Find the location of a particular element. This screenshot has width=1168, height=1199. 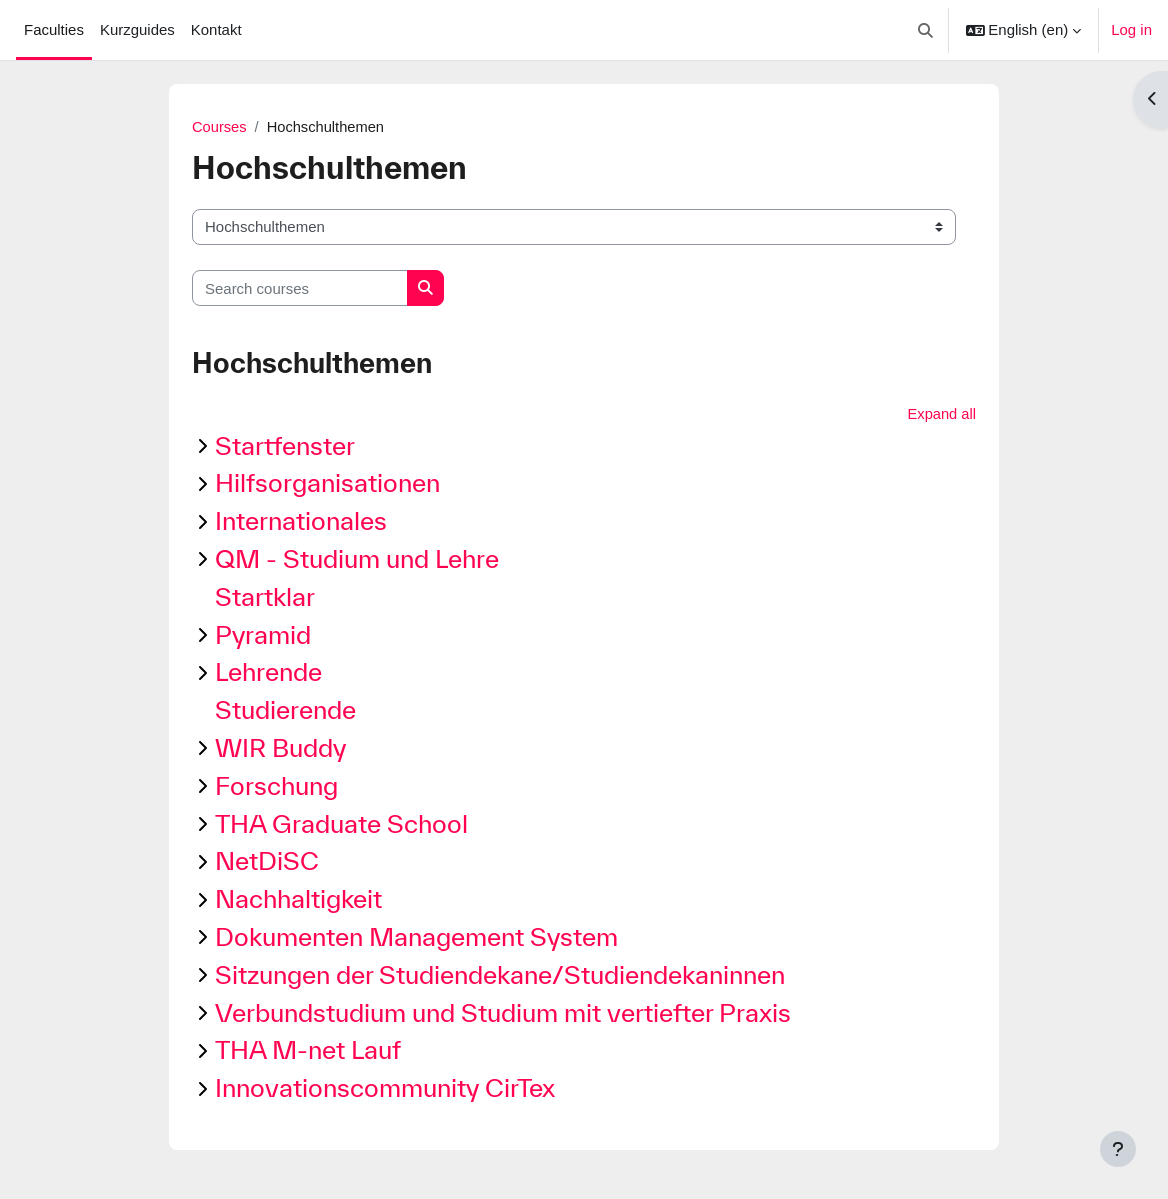

Verbundstudium und Studium mit vertiefter Praxis is located at coordinates (503, 1013).